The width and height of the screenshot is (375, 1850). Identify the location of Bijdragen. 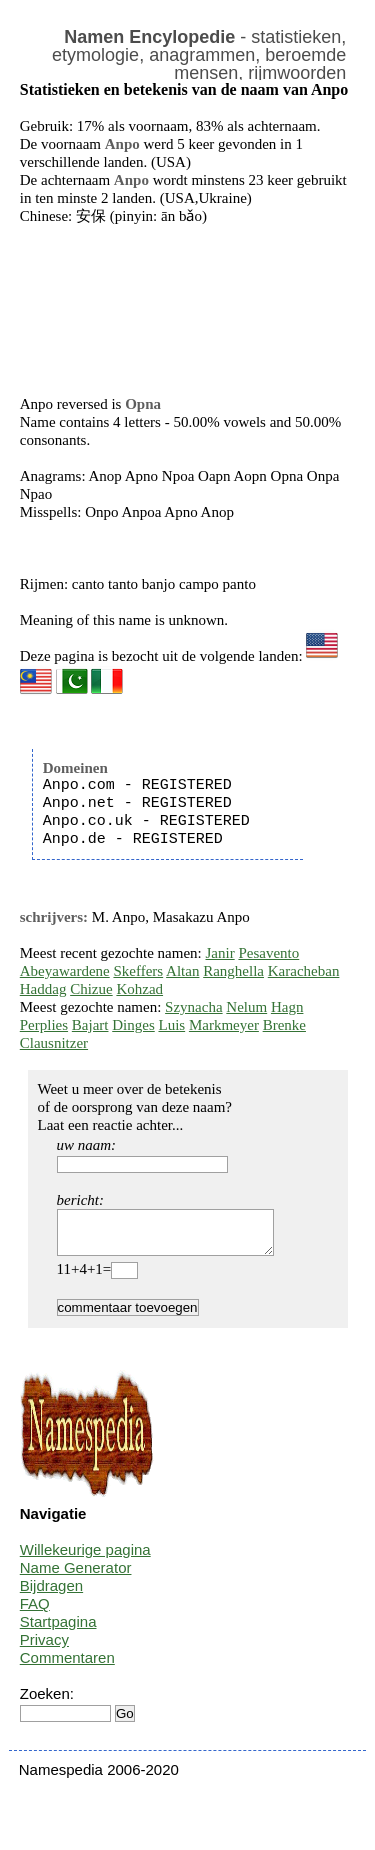
(51, 1594).